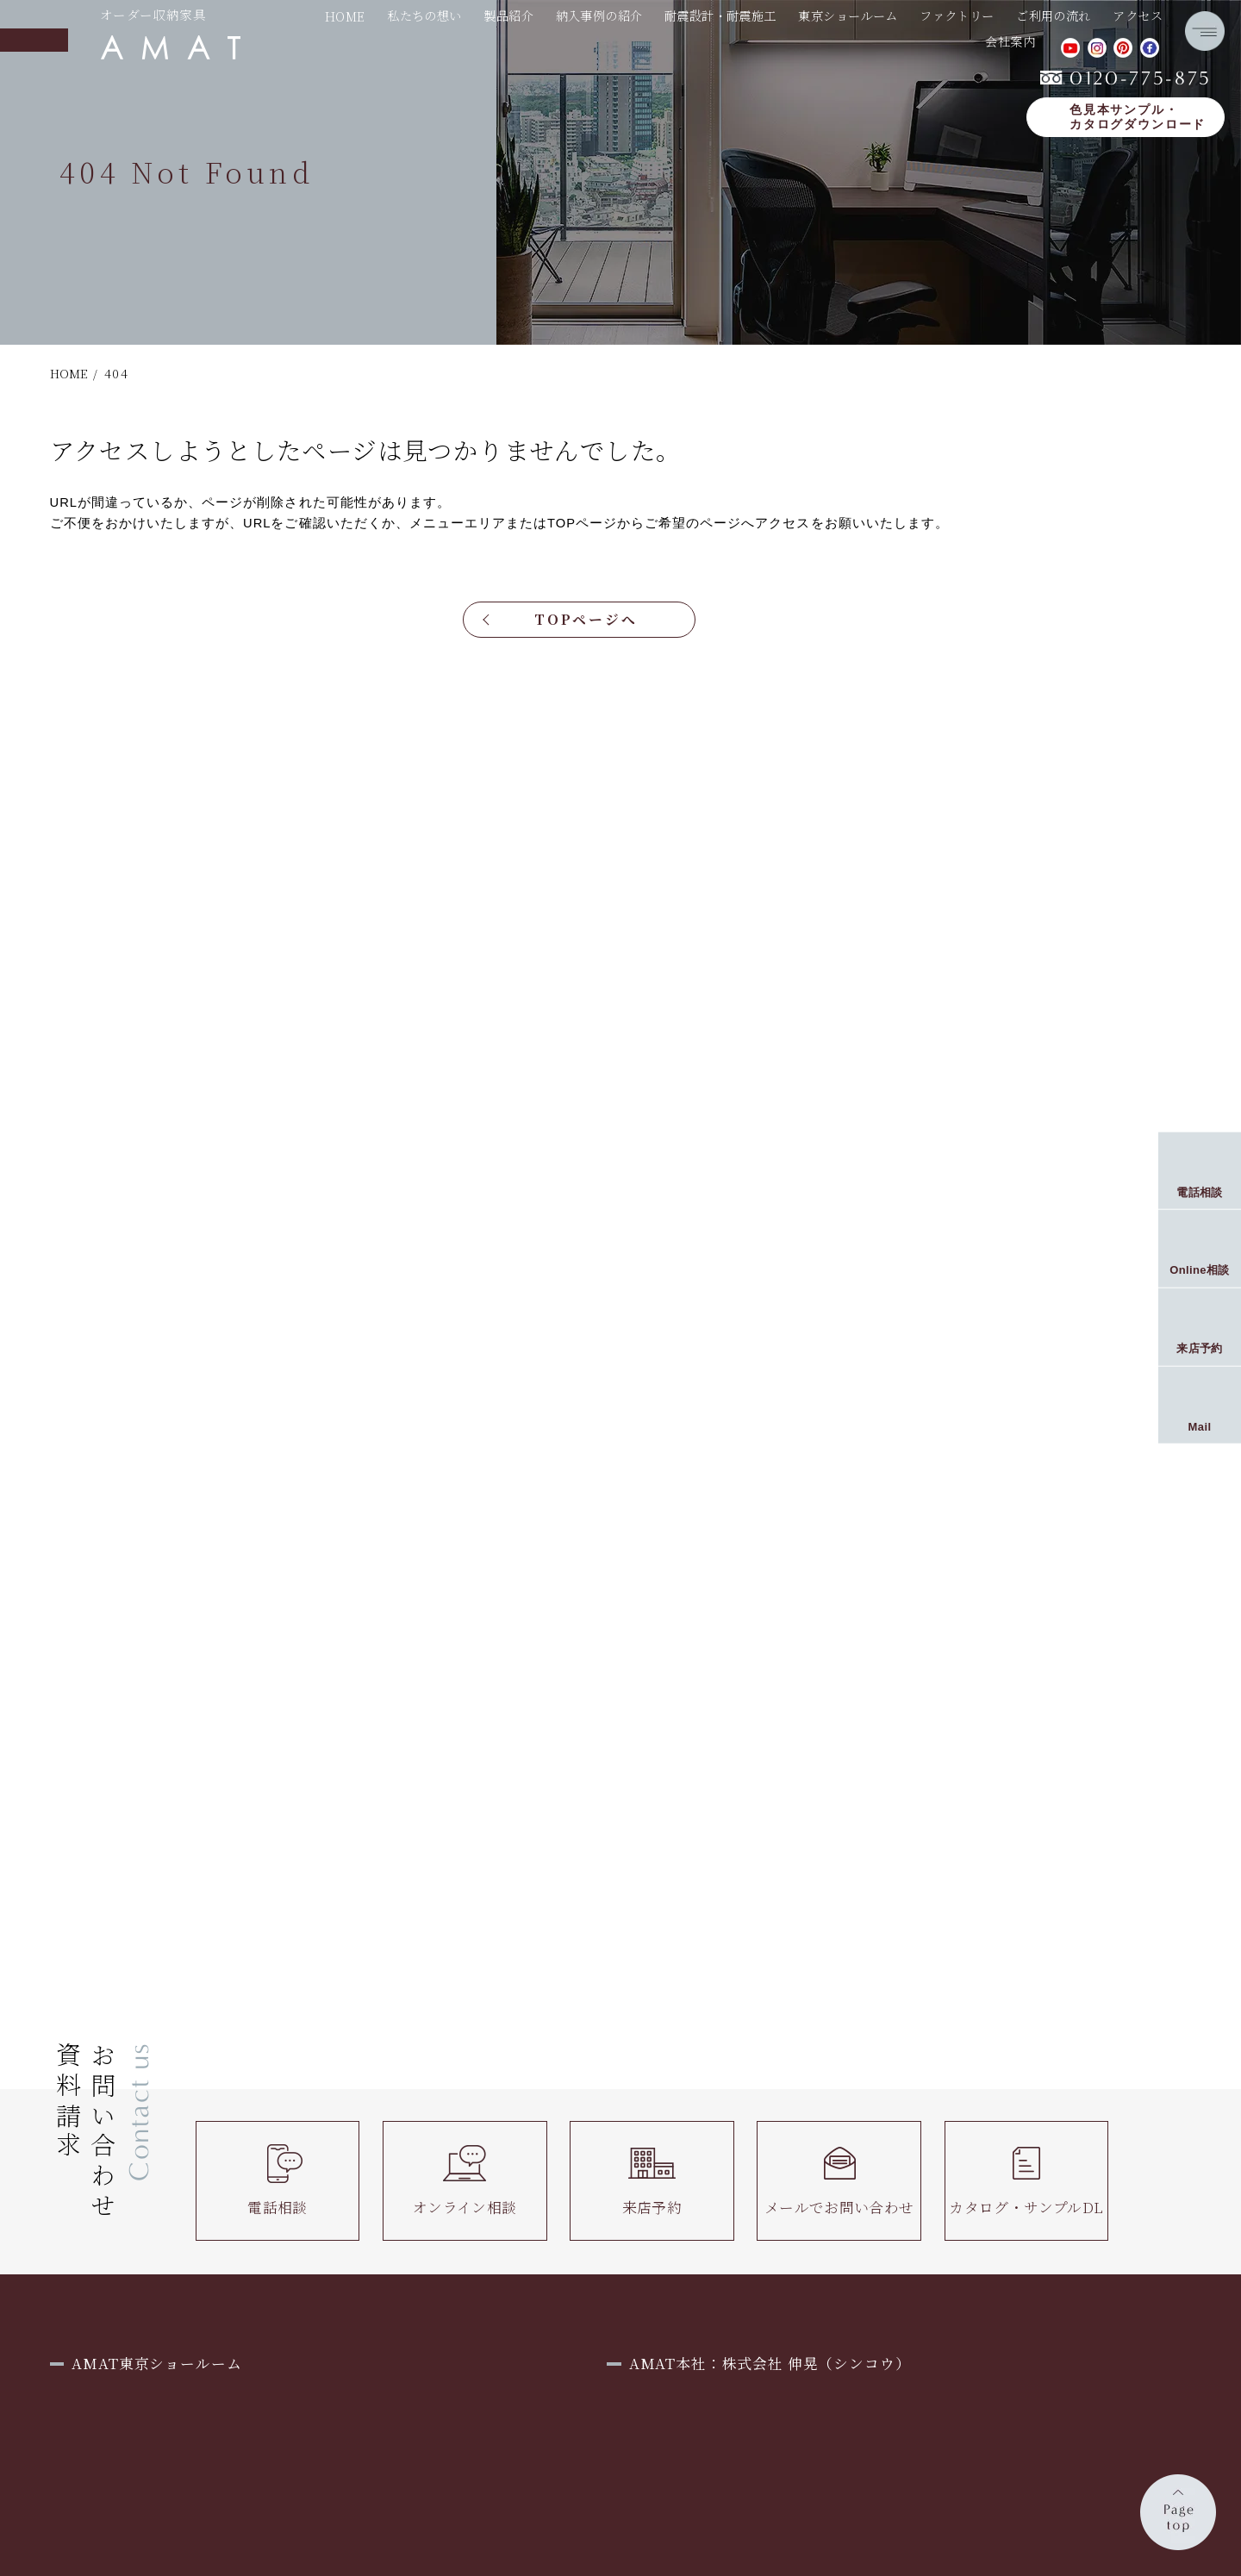  What do you see at coordinates (1199, 1269) in the screenshot?
I see `Online相談` at bounding box center [1199, 1269].